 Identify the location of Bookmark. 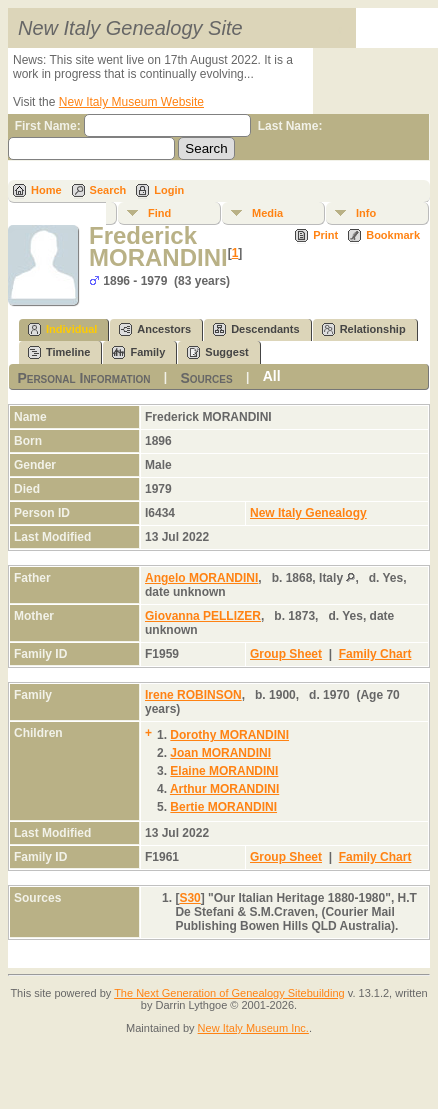
(393, 235).